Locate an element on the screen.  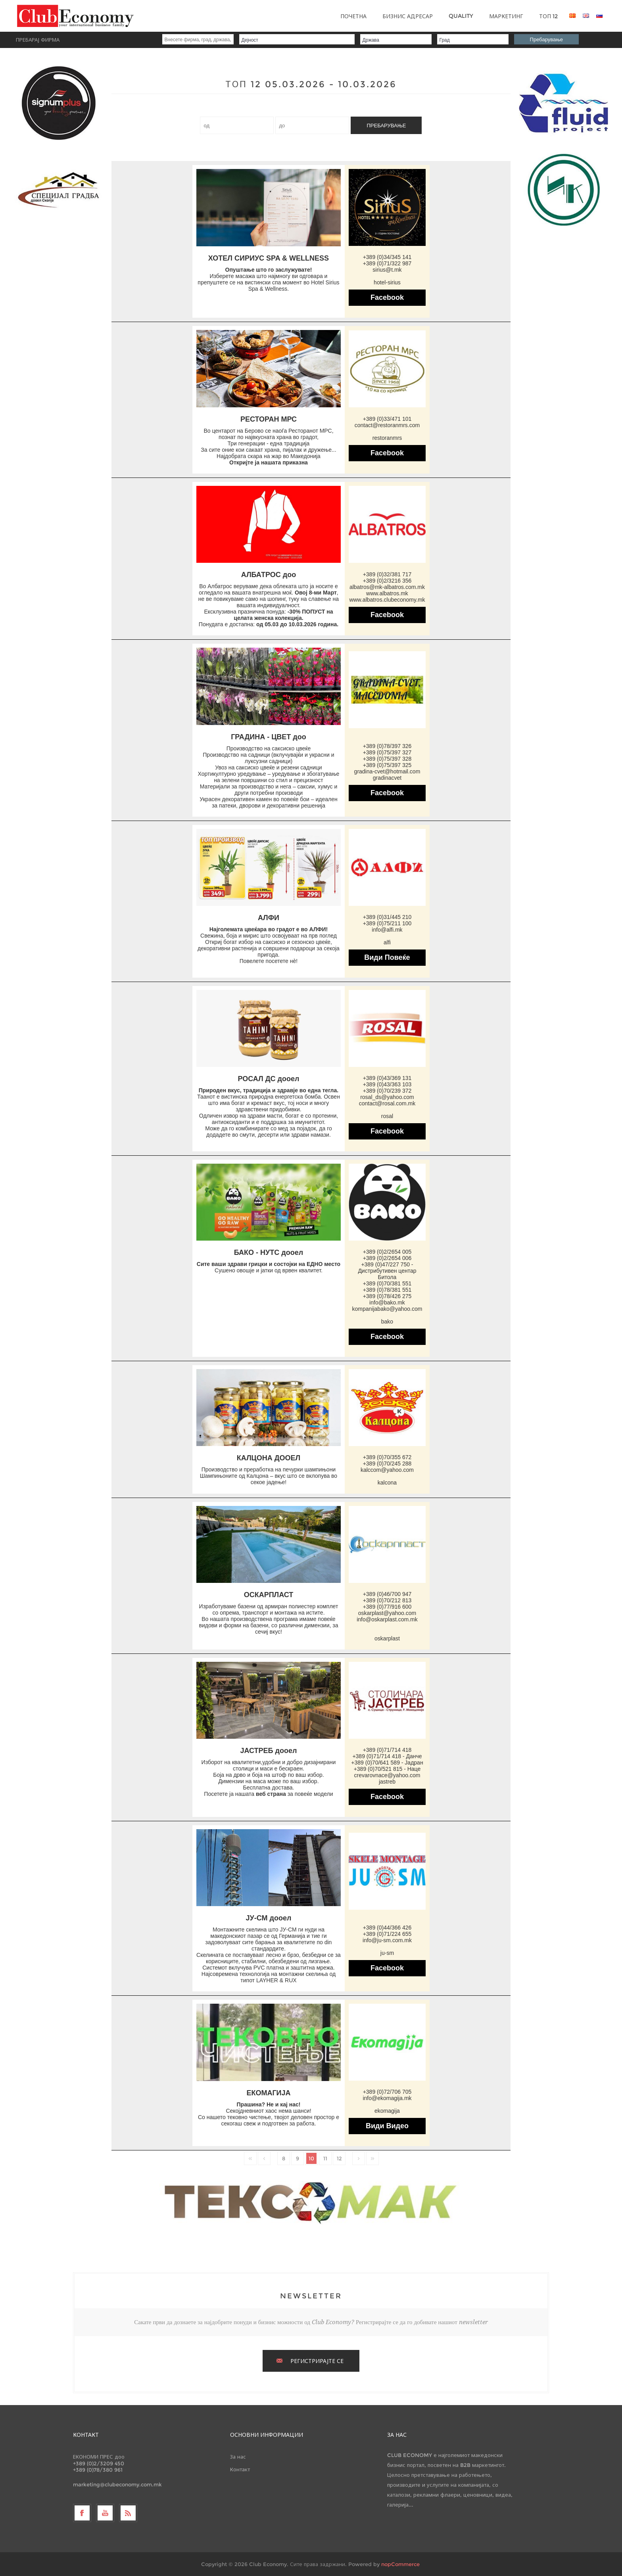
Види Видео is located at coordinates (387, 2126).